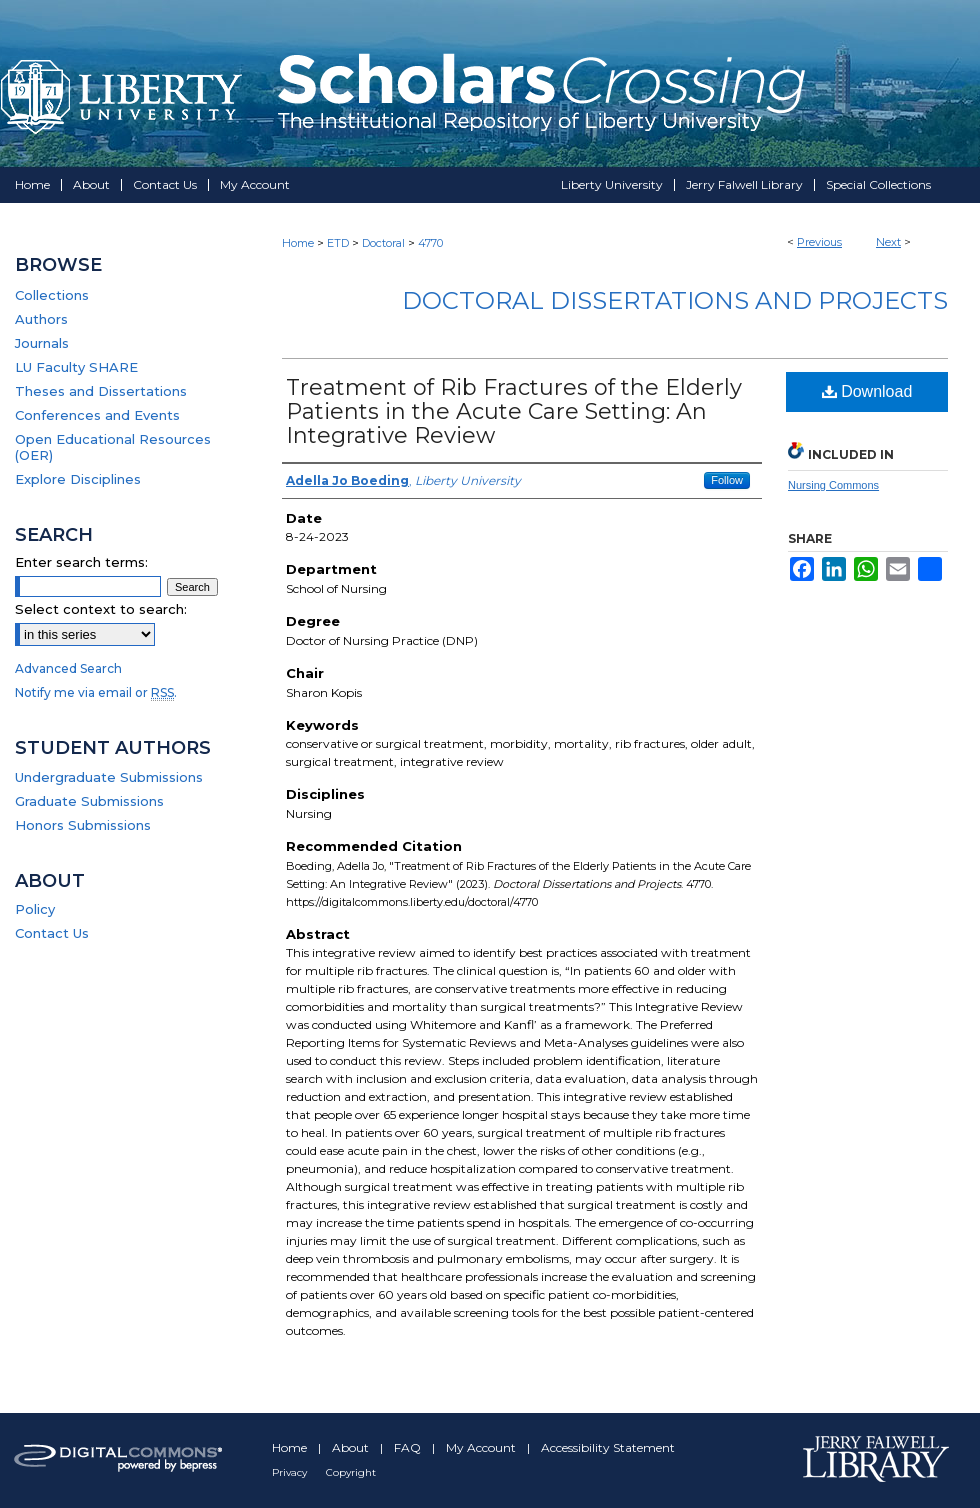 The height and width of the screenshot is (1508, 980). I want to click on Previous, so click(819, 242).